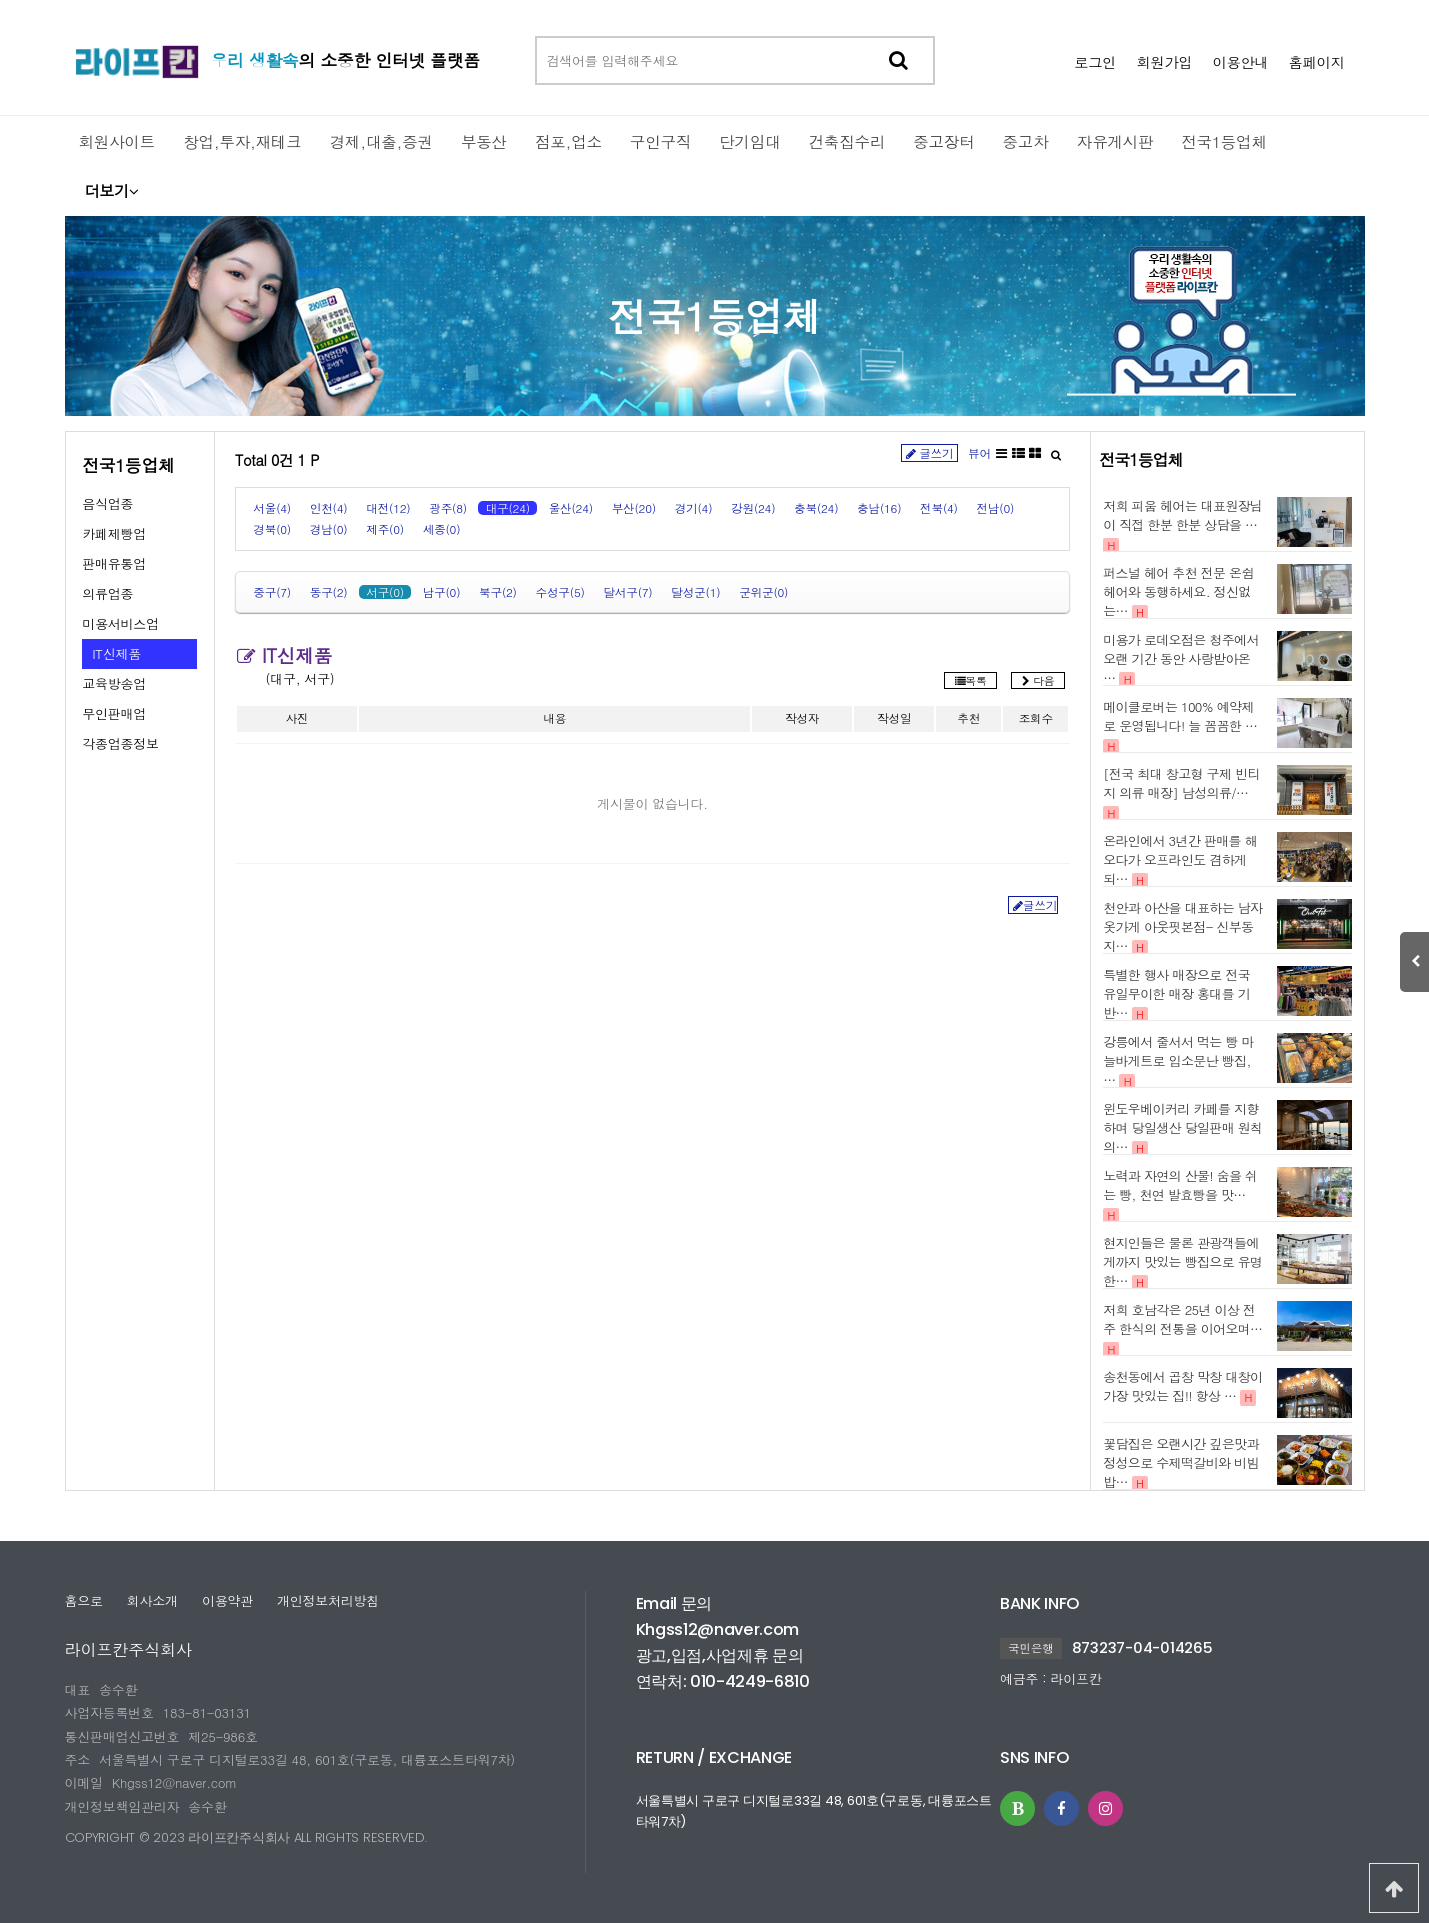 This screenshot has width=1429, height=1923. I want to click on 홈페이지, so click(1316, 62).